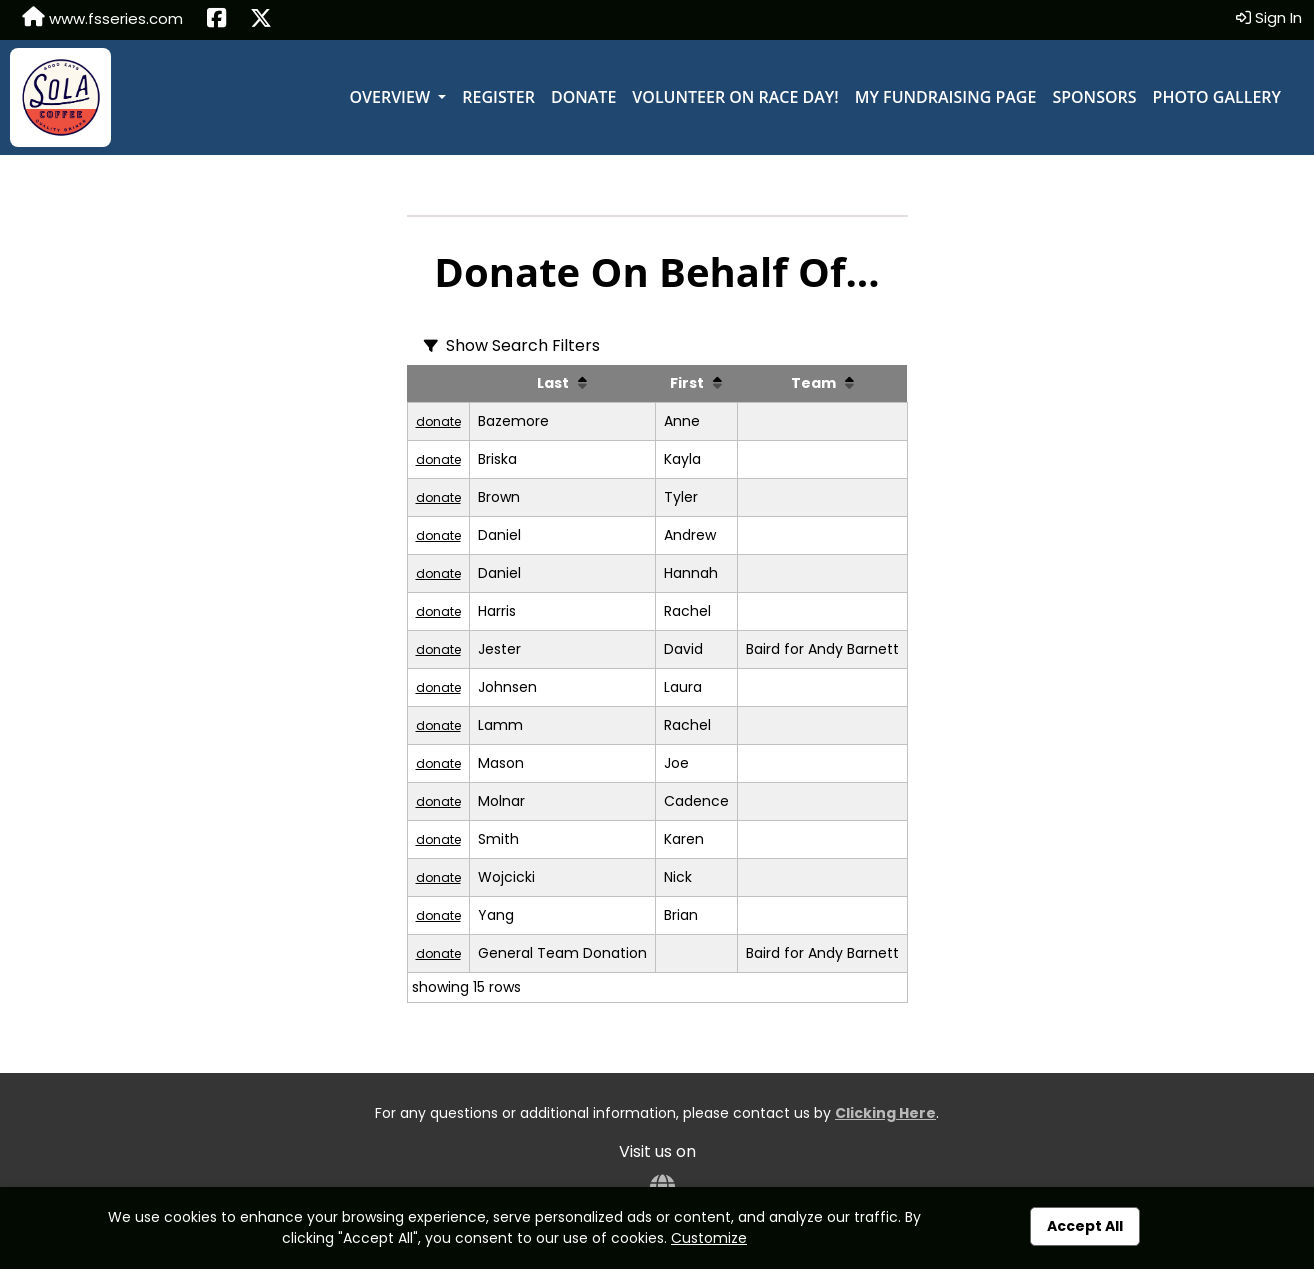 The height and width of the screenshot is (1269, 1314). I want to click on Photo Gallery, so click(1217, 97).